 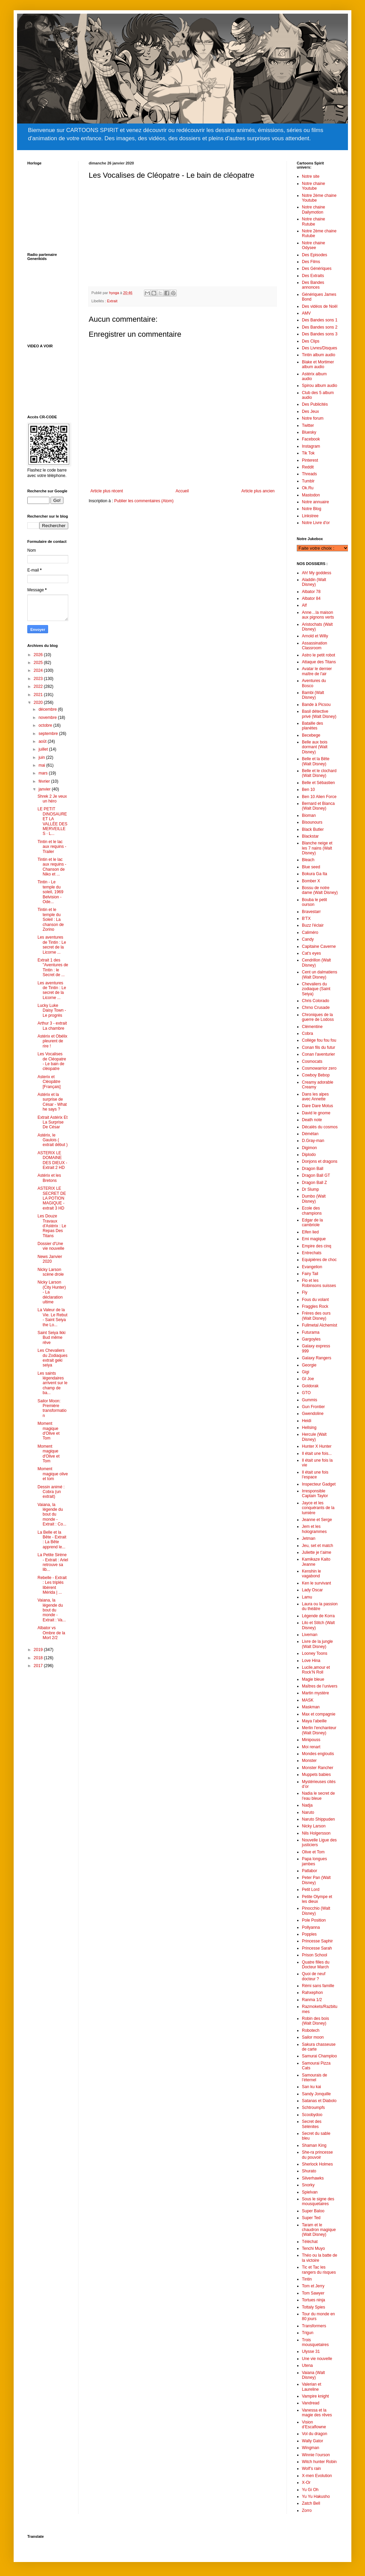 What do you see at coordinates (311, 261) in the screenshot?
I see `Des Films` at bounding box center [311, 261].